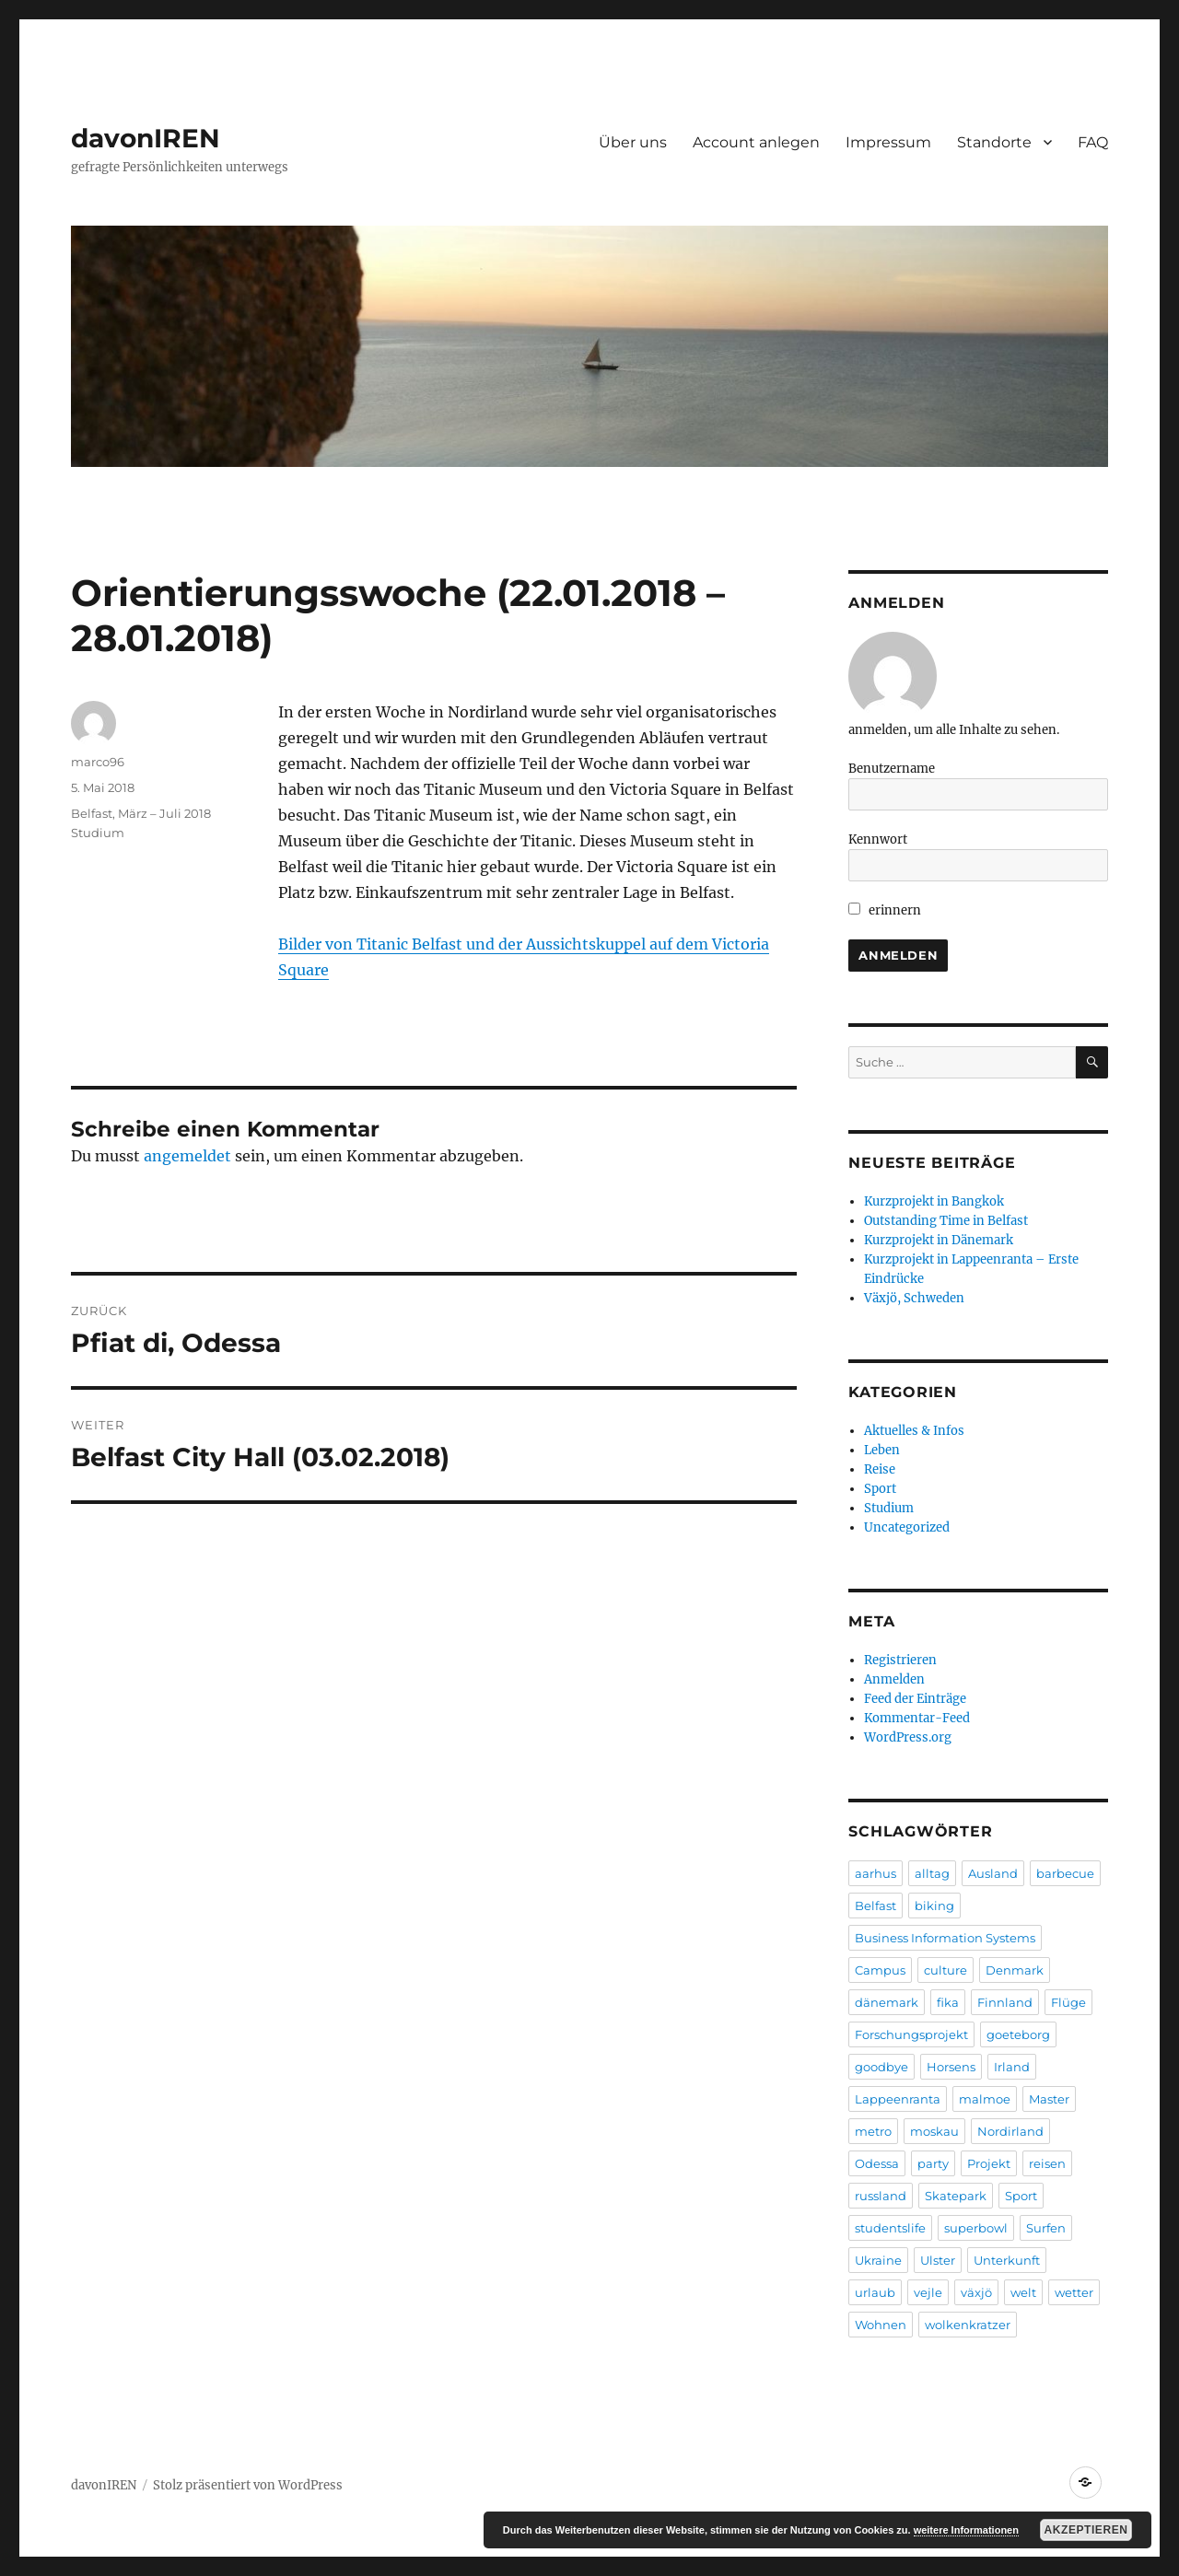  What do you see at coordinates (907, 1527) in the screenshot?
I see `Uncategorized` at bounding box center [907, 1527].